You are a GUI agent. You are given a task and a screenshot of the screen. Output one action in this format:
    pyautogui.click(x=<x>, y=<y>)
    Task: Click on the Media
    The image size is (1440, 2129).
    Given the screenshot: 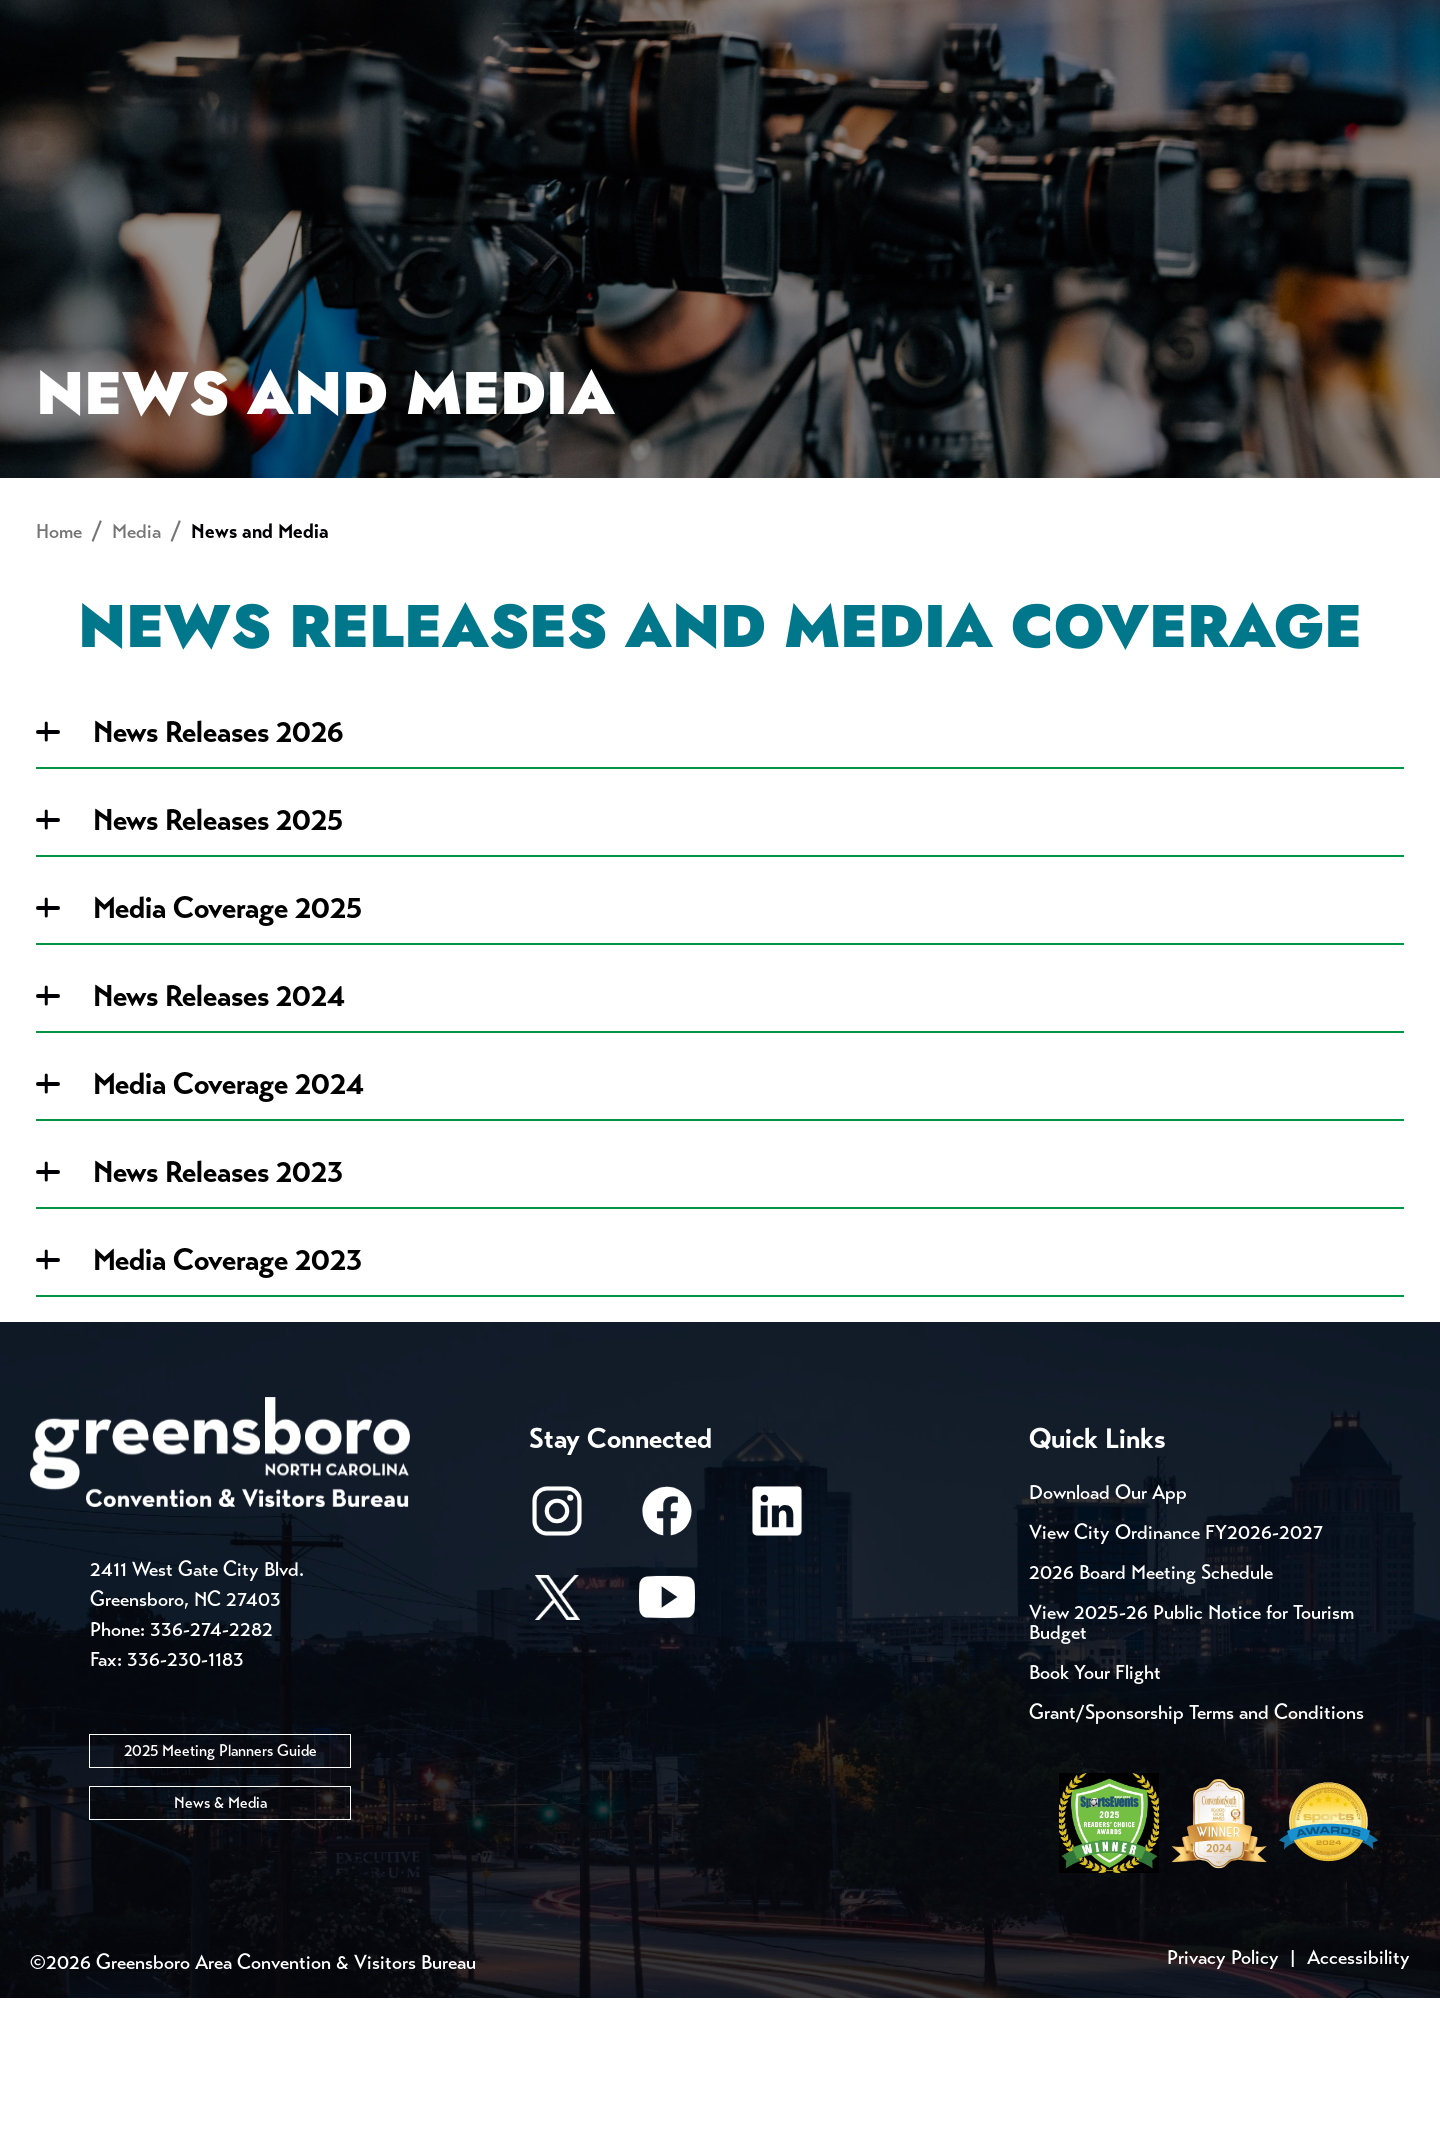 What is the action you would take?
    pyautogui.click(x=669, y=20)
    